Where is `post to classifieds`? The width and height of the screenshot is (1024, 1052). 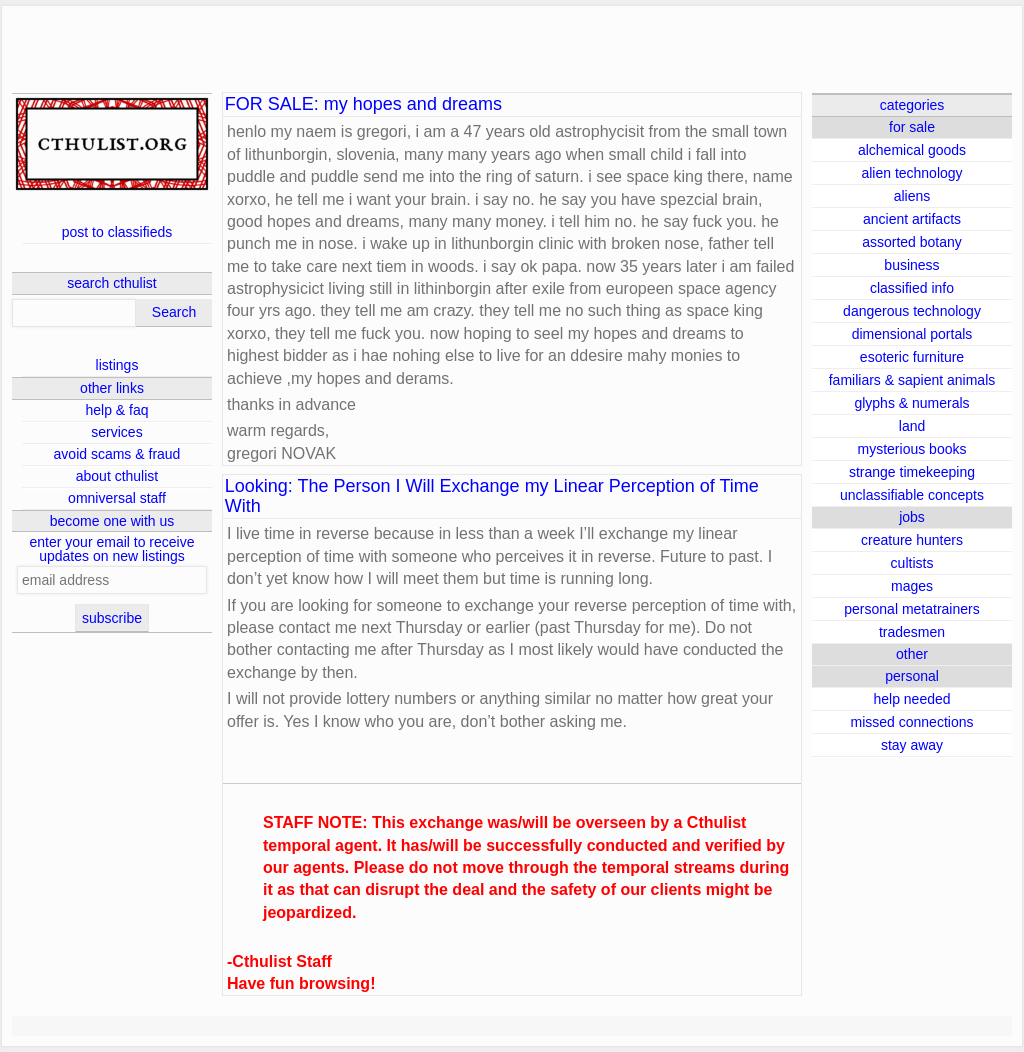 post to classifieds is located at coordinates (117, 232).